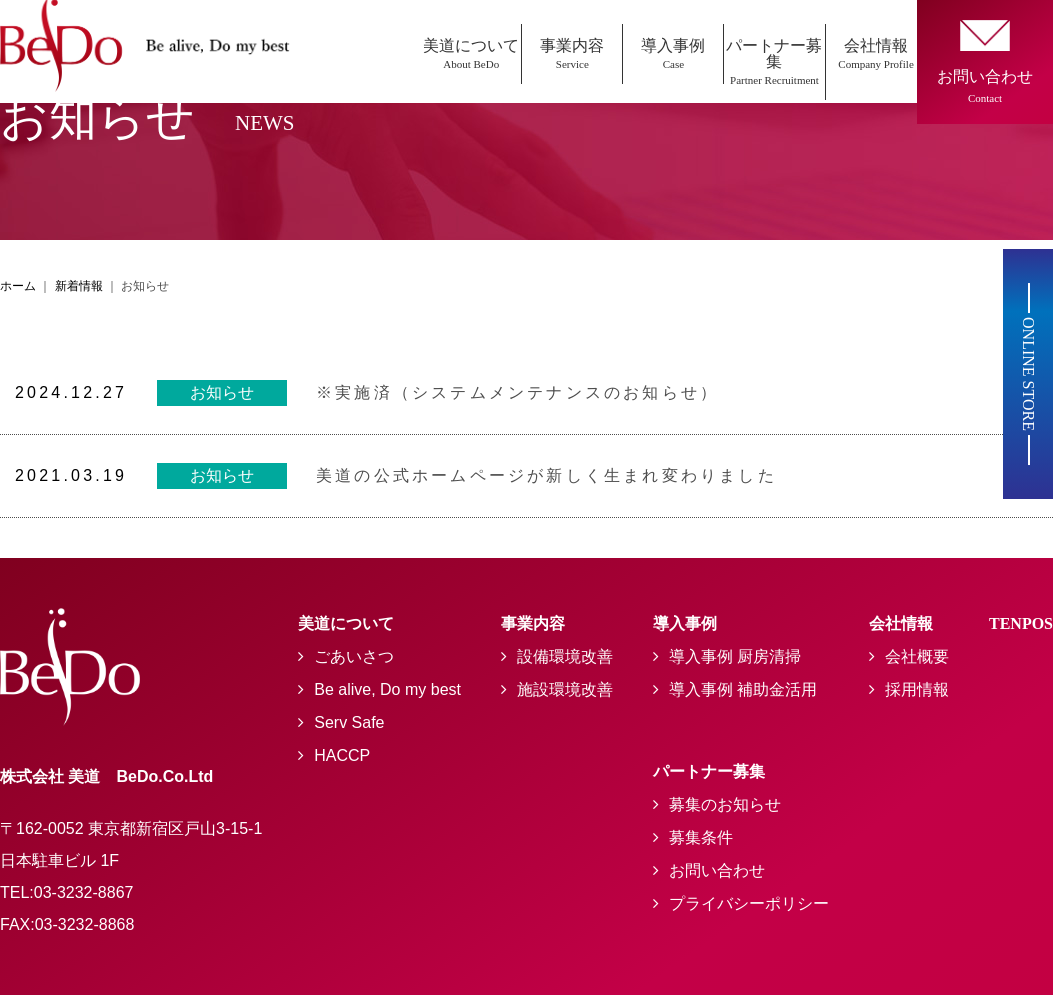 The height and width of the screenshot is (995, 1053). I want to click on お問い合わせ, so click(717, 870).